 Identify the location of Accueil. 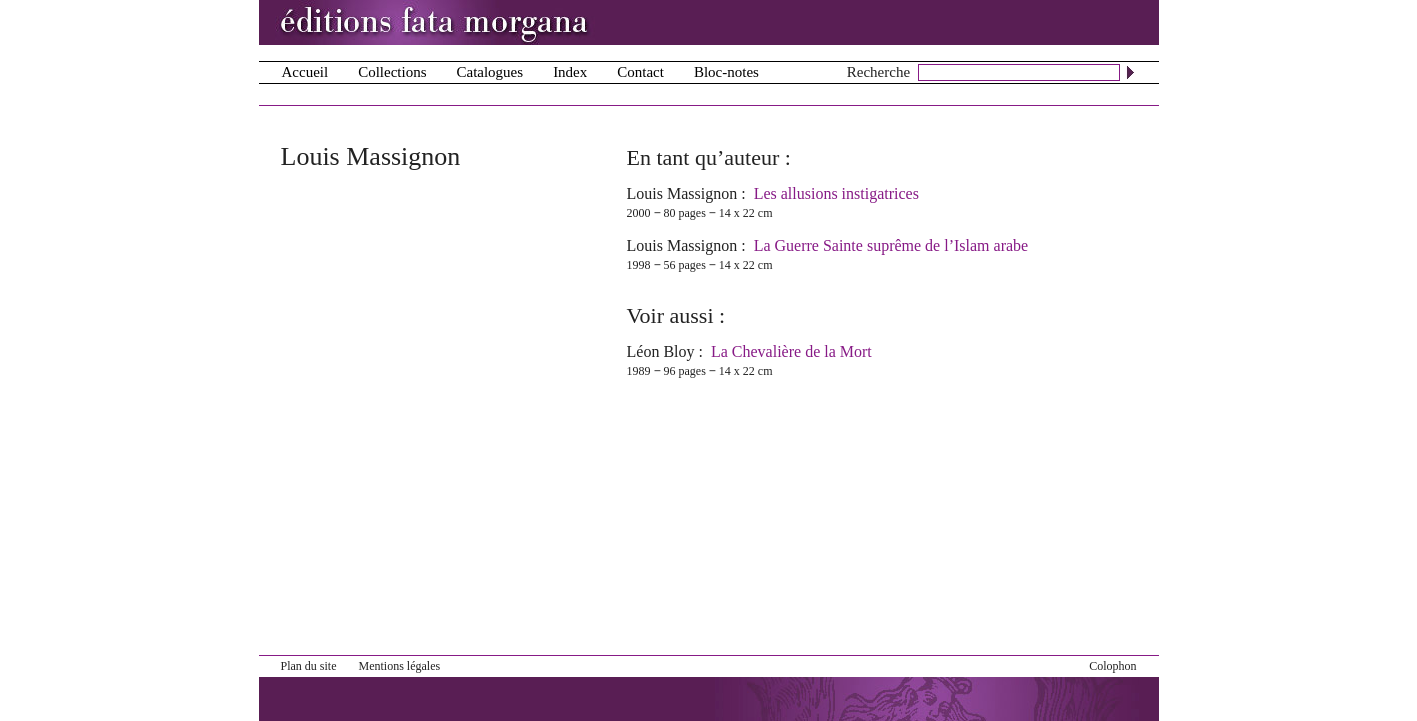
(305, 72).